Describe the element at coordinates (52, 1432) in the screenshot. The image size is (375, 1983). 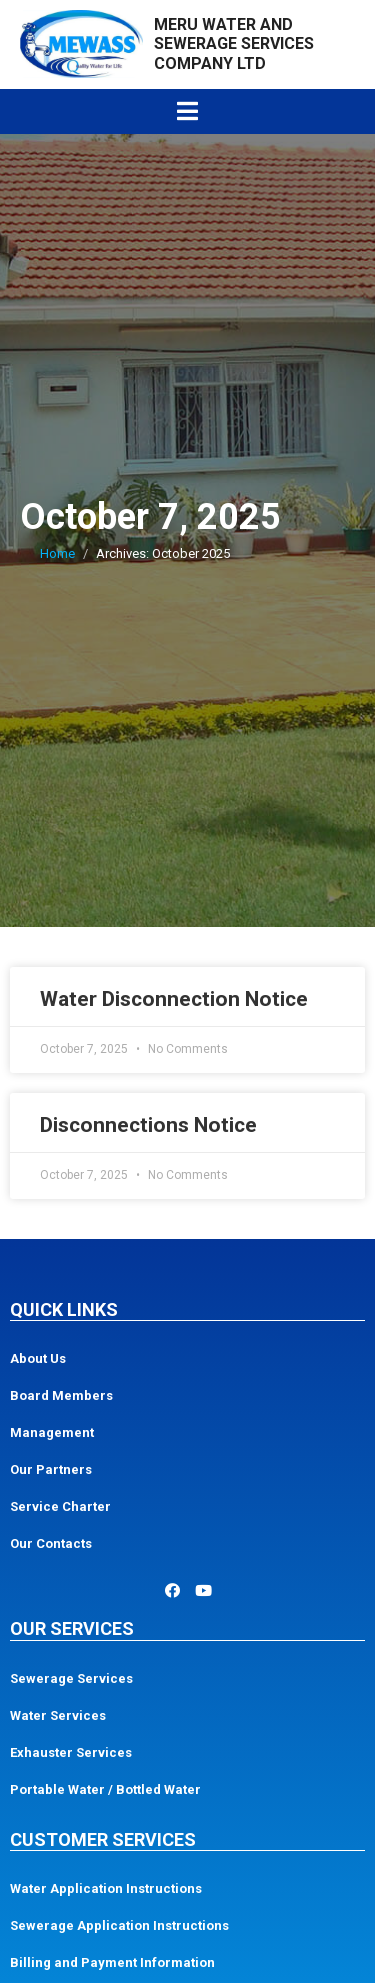
I see `Management` at that location.